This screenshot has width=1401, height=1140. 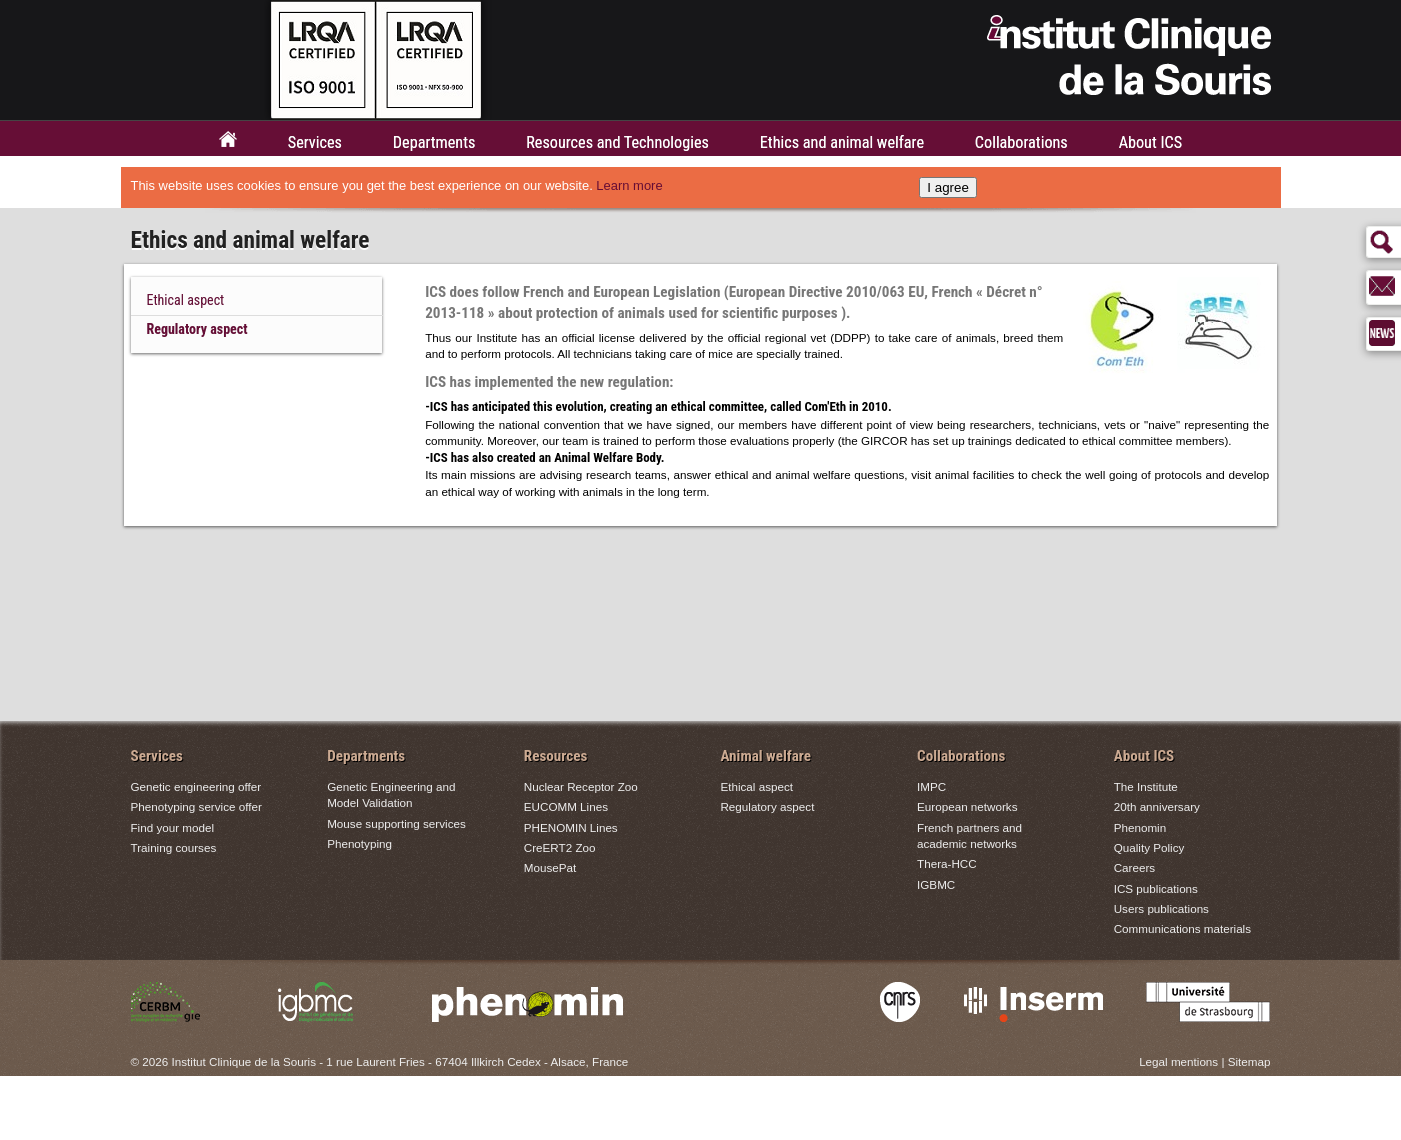 I want to click on ICS publications, so click(x=1156, y=888).